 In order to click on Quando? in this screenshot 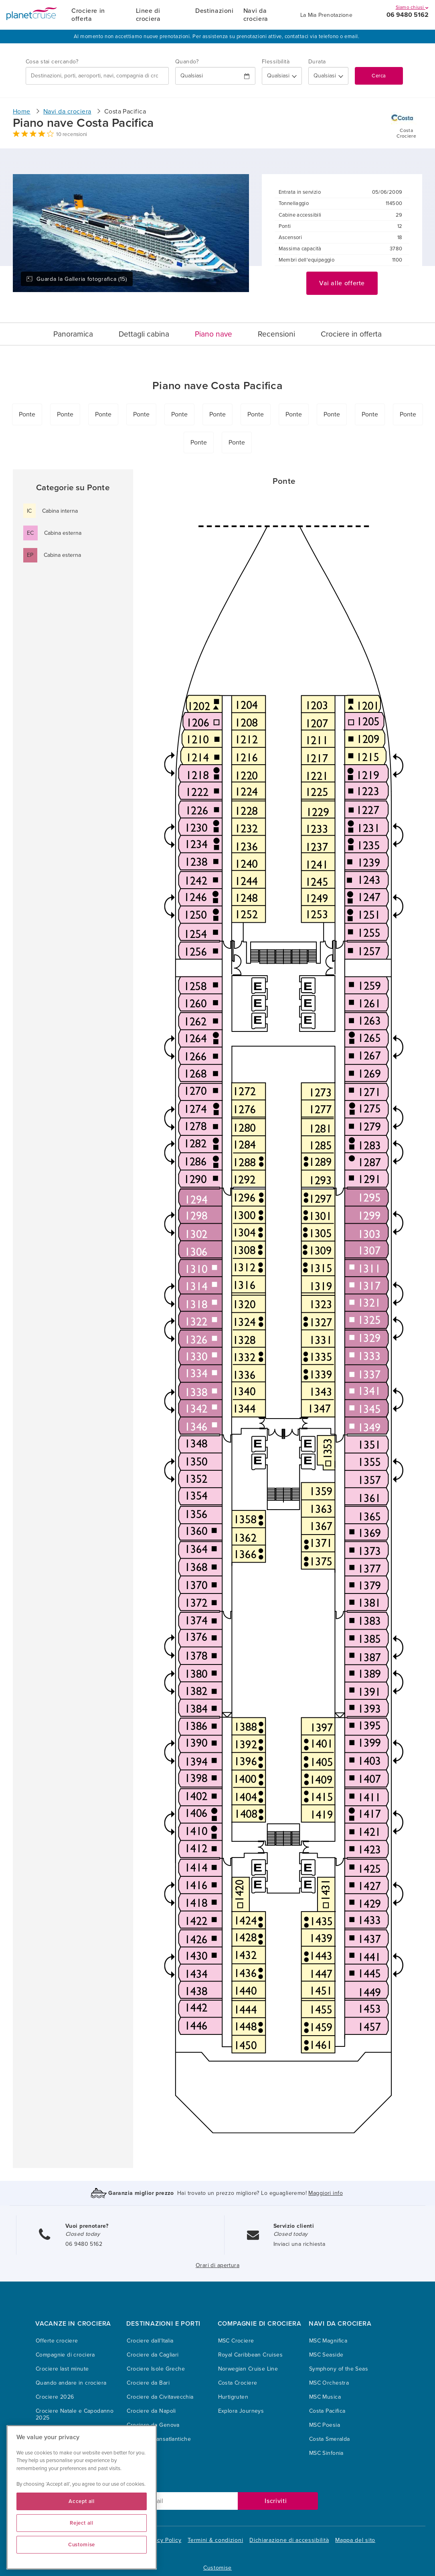, I will do `click(186, 61)`.